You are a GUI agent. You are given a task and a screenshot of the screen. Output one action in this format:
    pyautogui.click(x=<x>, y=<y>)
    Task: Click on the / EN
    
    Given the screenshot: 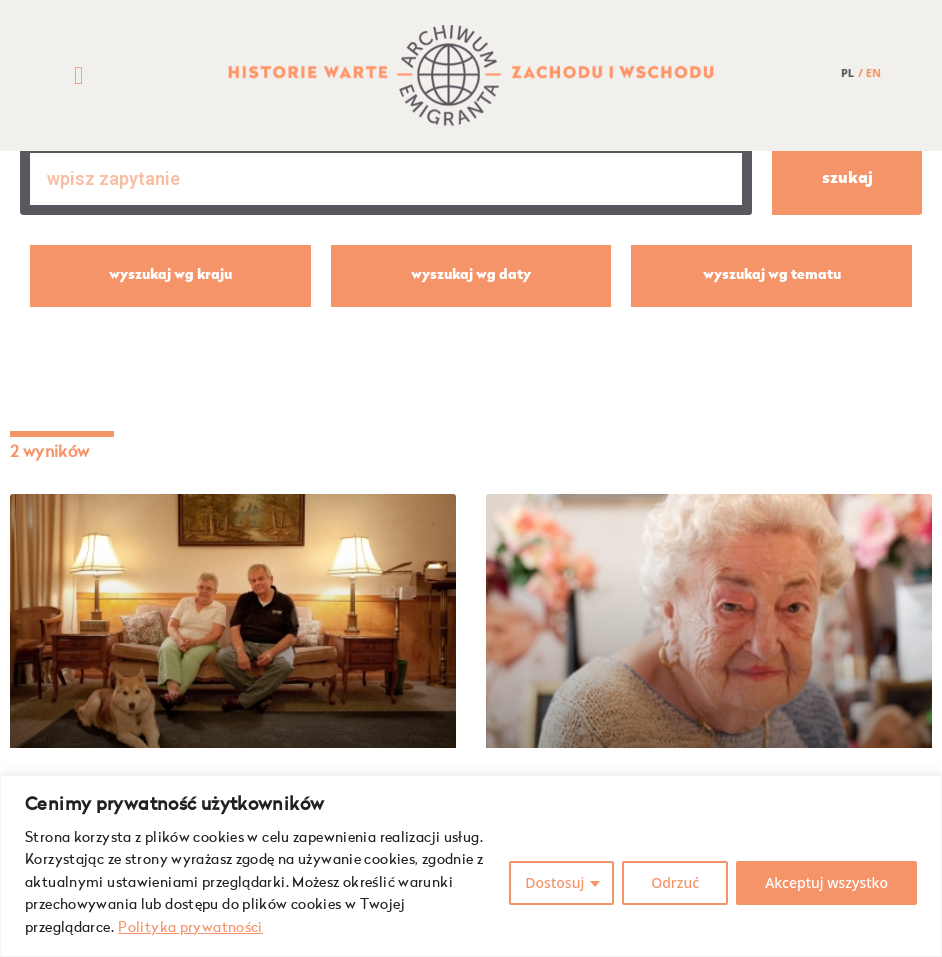 What is the action you would take?
    pyautogui.click(x=869, y=72)
    